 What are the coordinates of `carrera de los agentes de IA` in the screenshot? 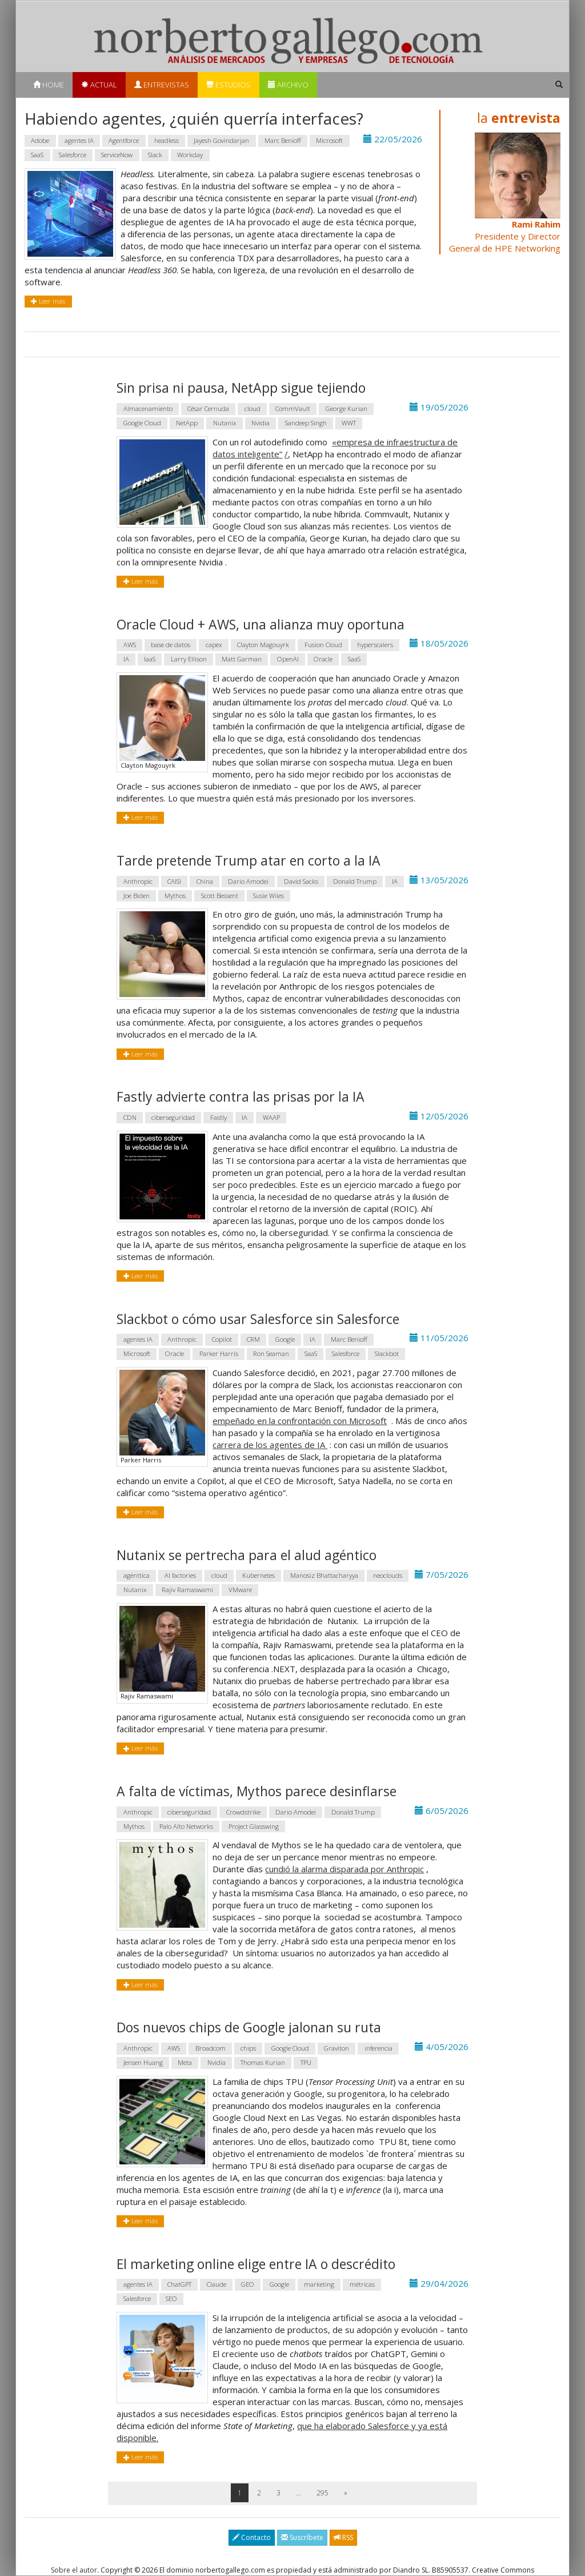 It's located at (270, 1444).